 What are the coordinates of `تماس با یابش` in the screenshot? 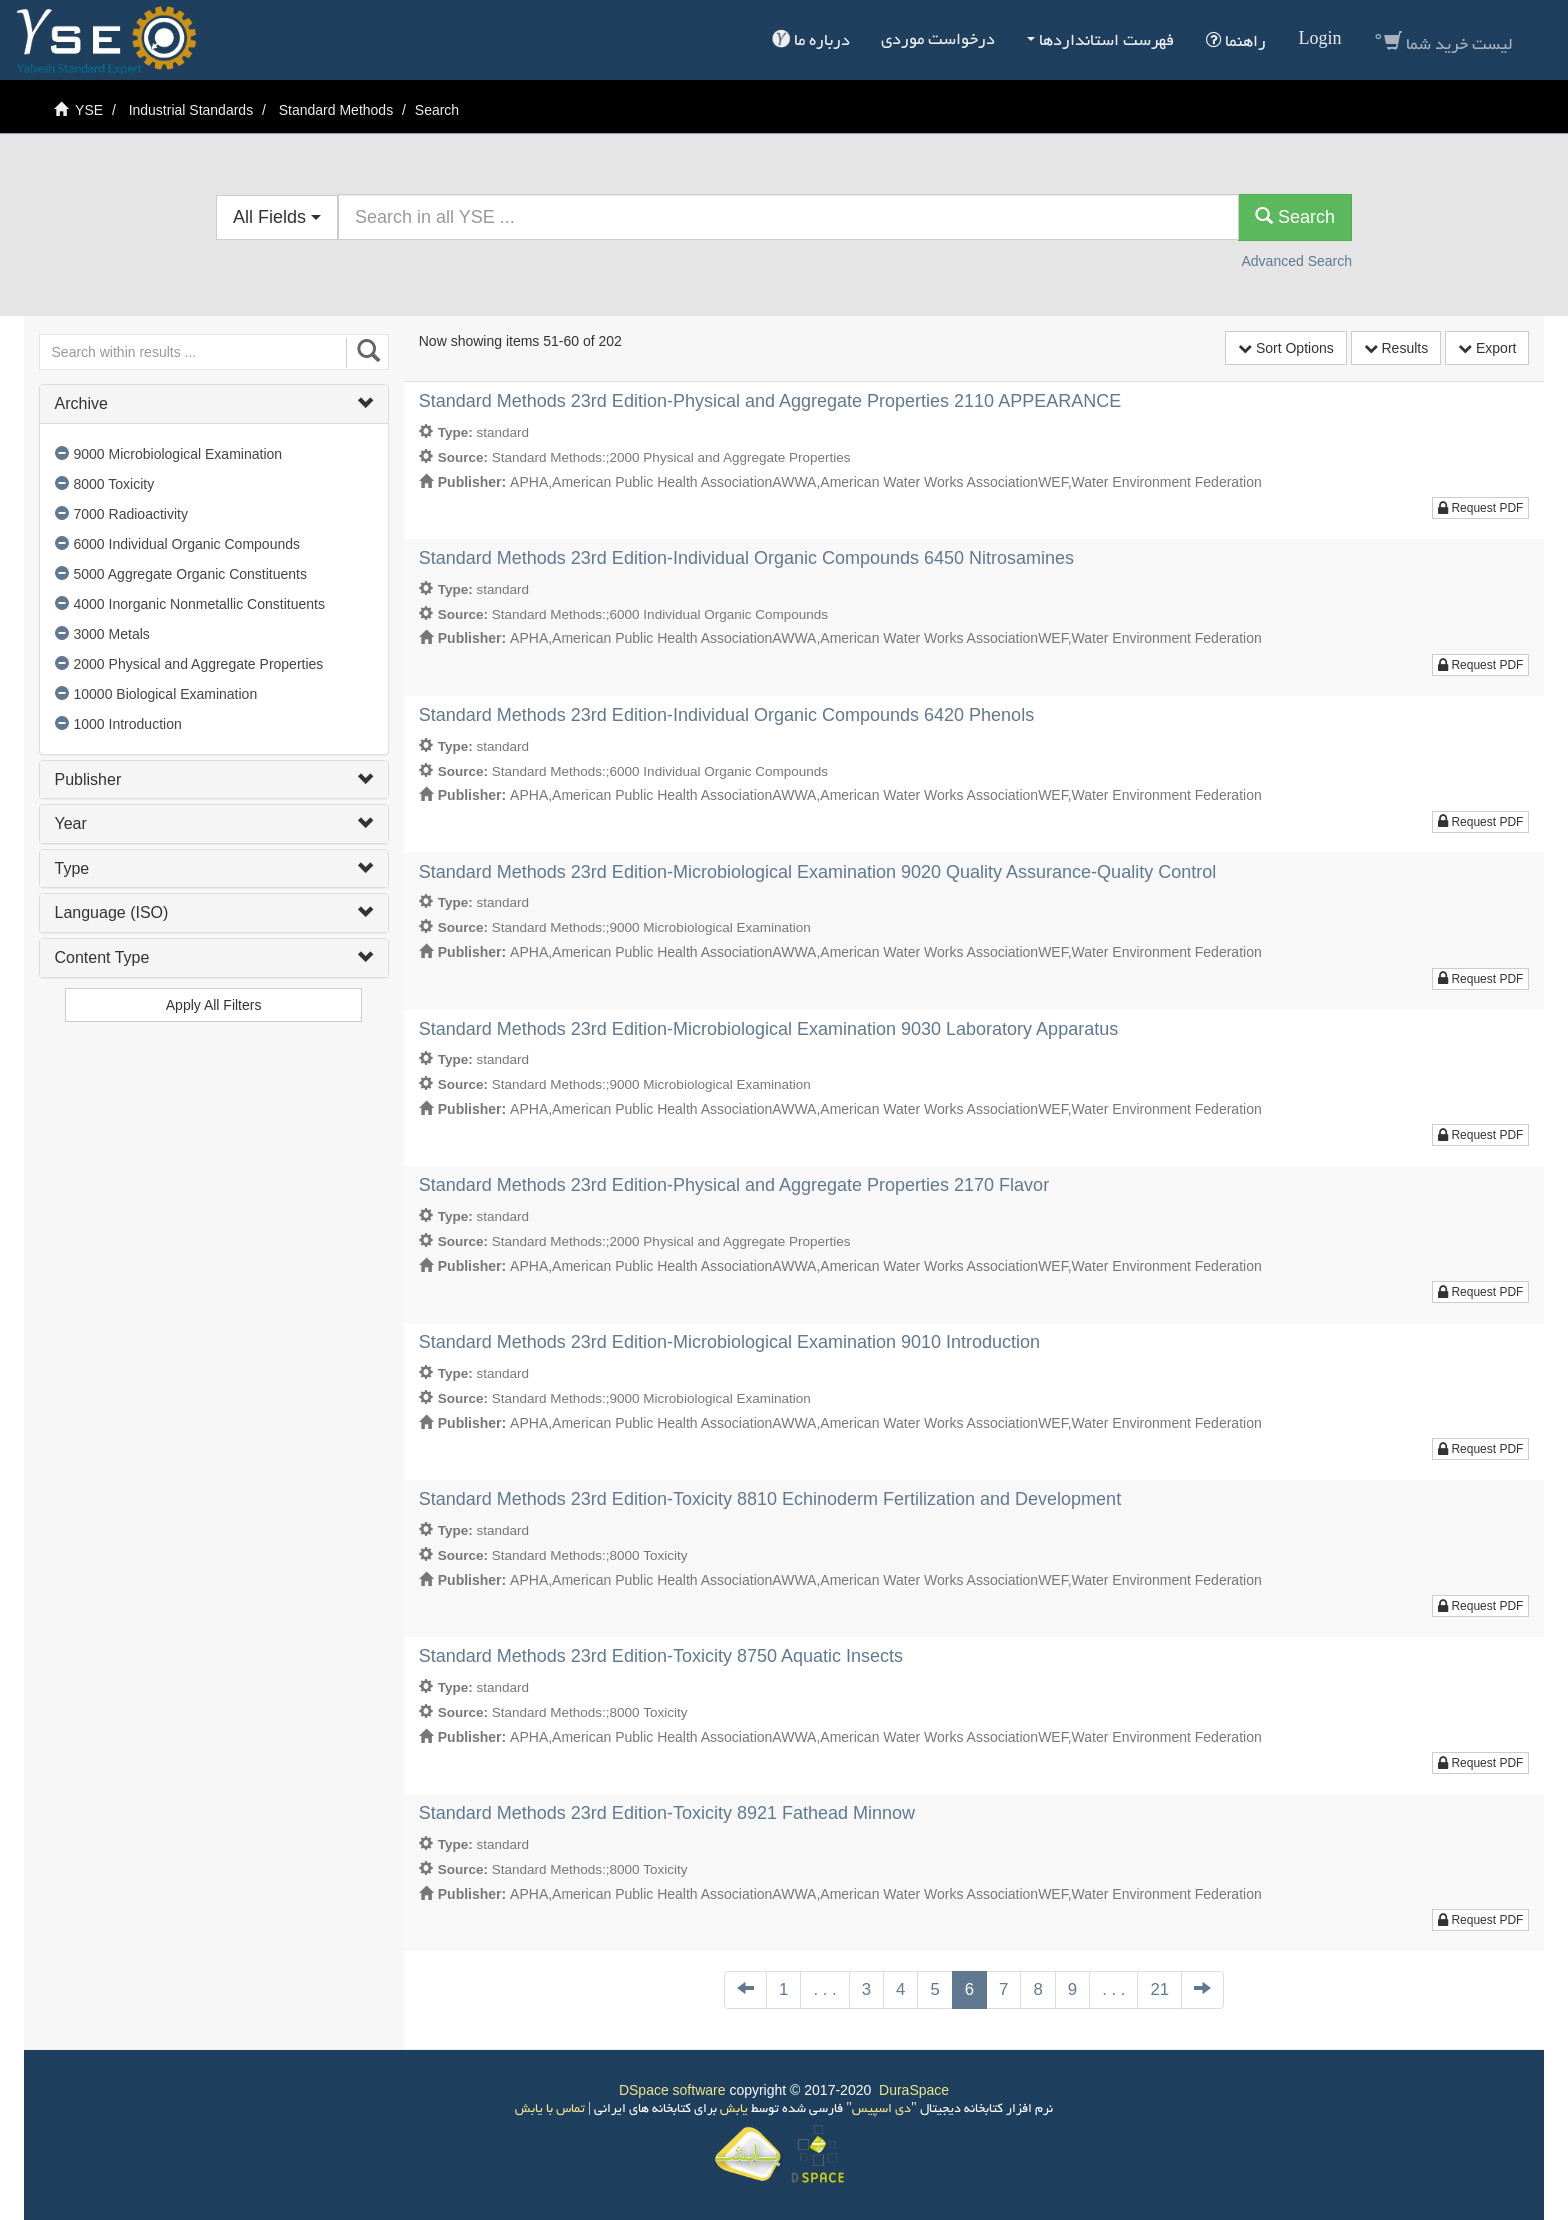 It's located at (550, 2110).